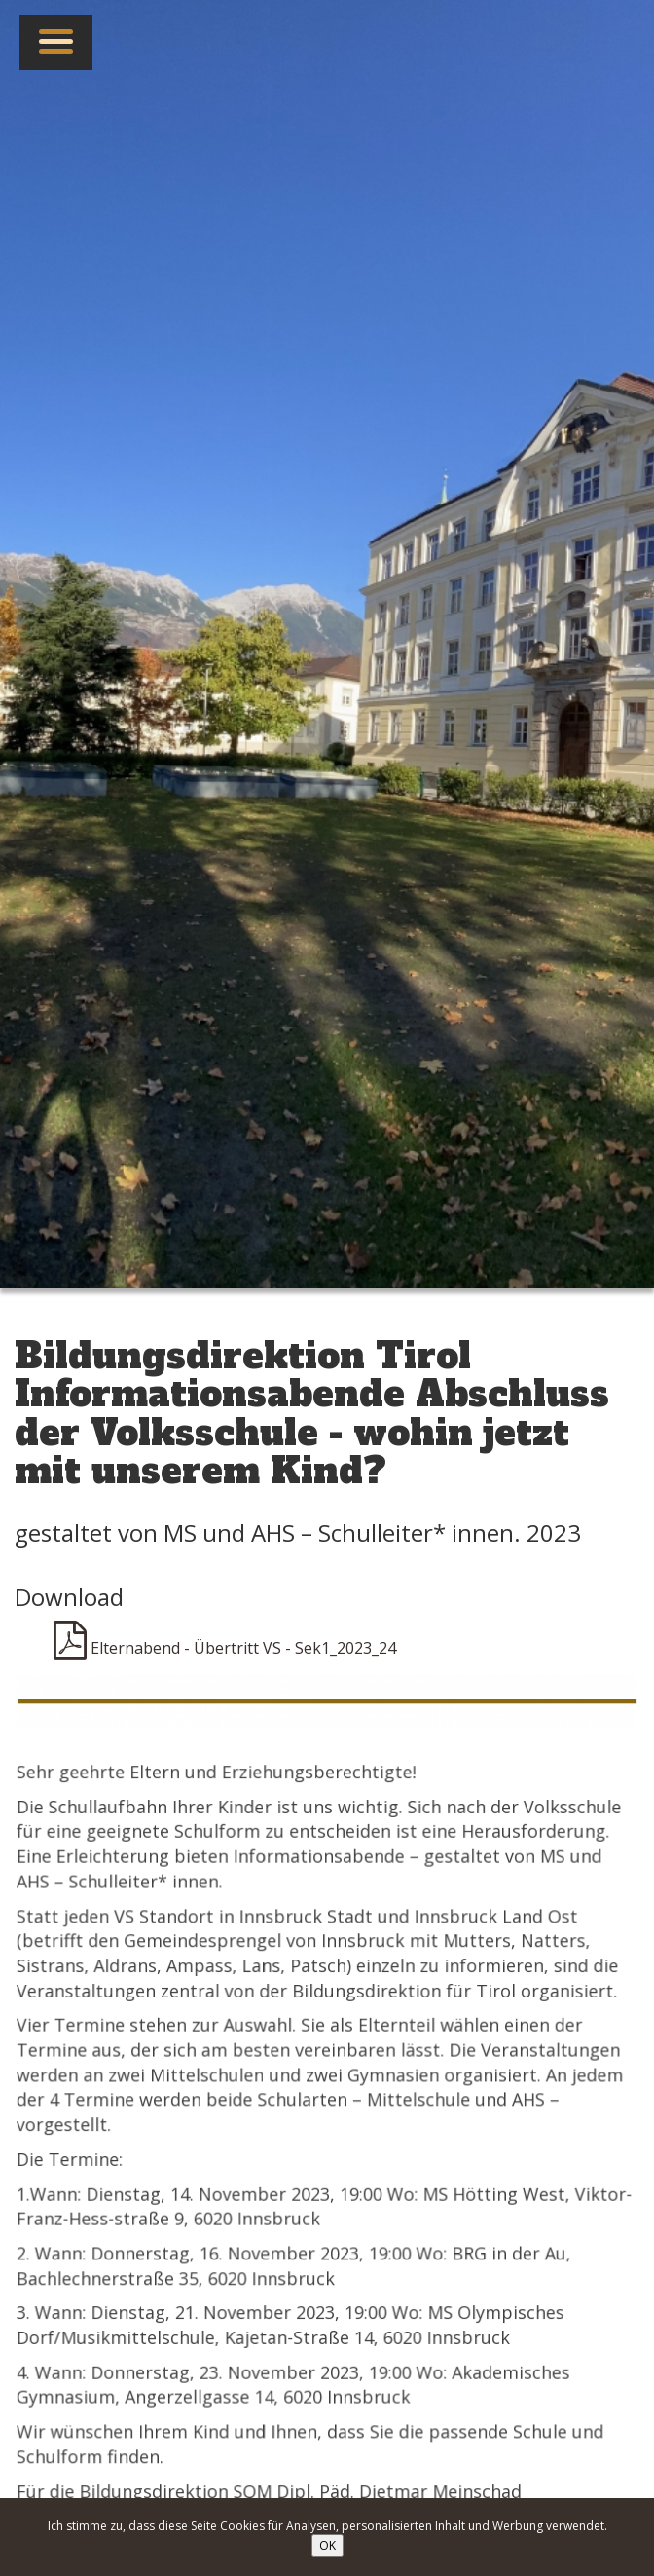 The width and height of the screenshot is (654, 2576). What do you see at coordinates (225, 1648) in the screenshot?
I see `Elternabend - Übertritt VS - Sek1_2023_24` at bounding box center [225, 1648].